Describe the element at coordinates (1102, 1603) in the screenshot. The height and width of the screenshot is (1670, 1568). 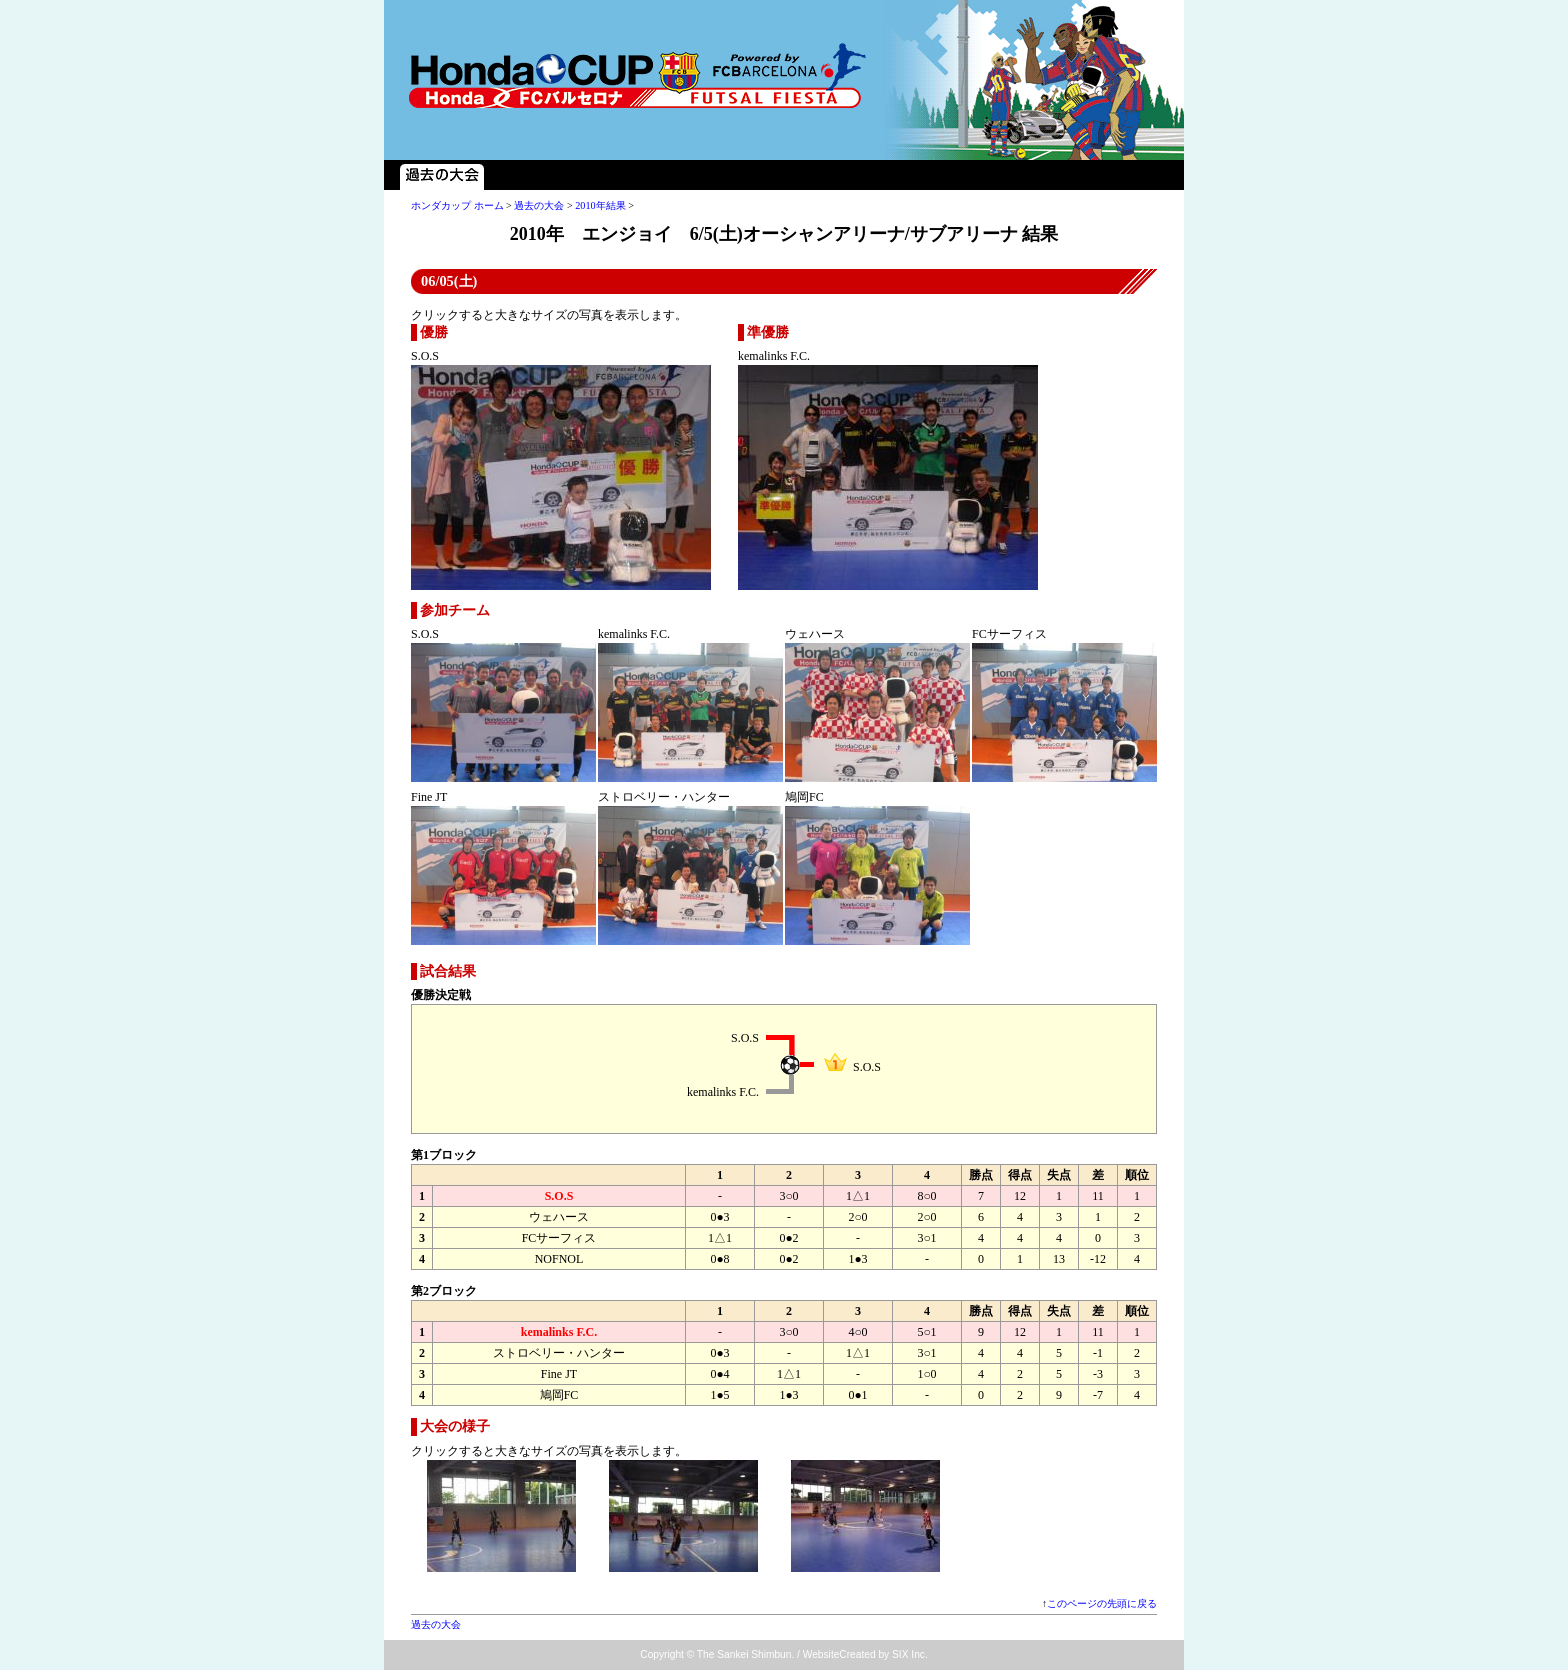
I see `このページの先頭に戻る` at that location.